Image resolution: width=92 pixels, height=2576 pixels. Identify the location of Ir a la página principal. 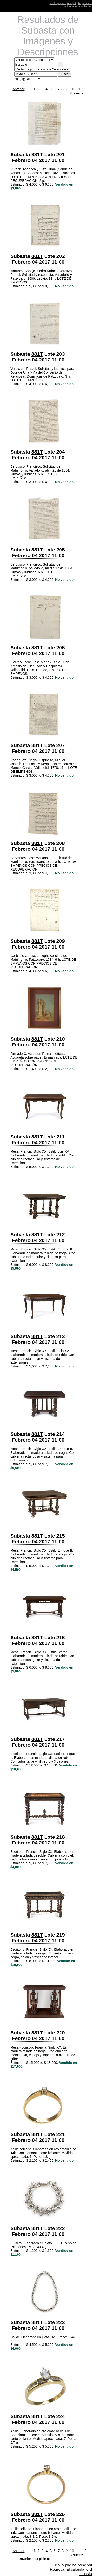
(63, 3).